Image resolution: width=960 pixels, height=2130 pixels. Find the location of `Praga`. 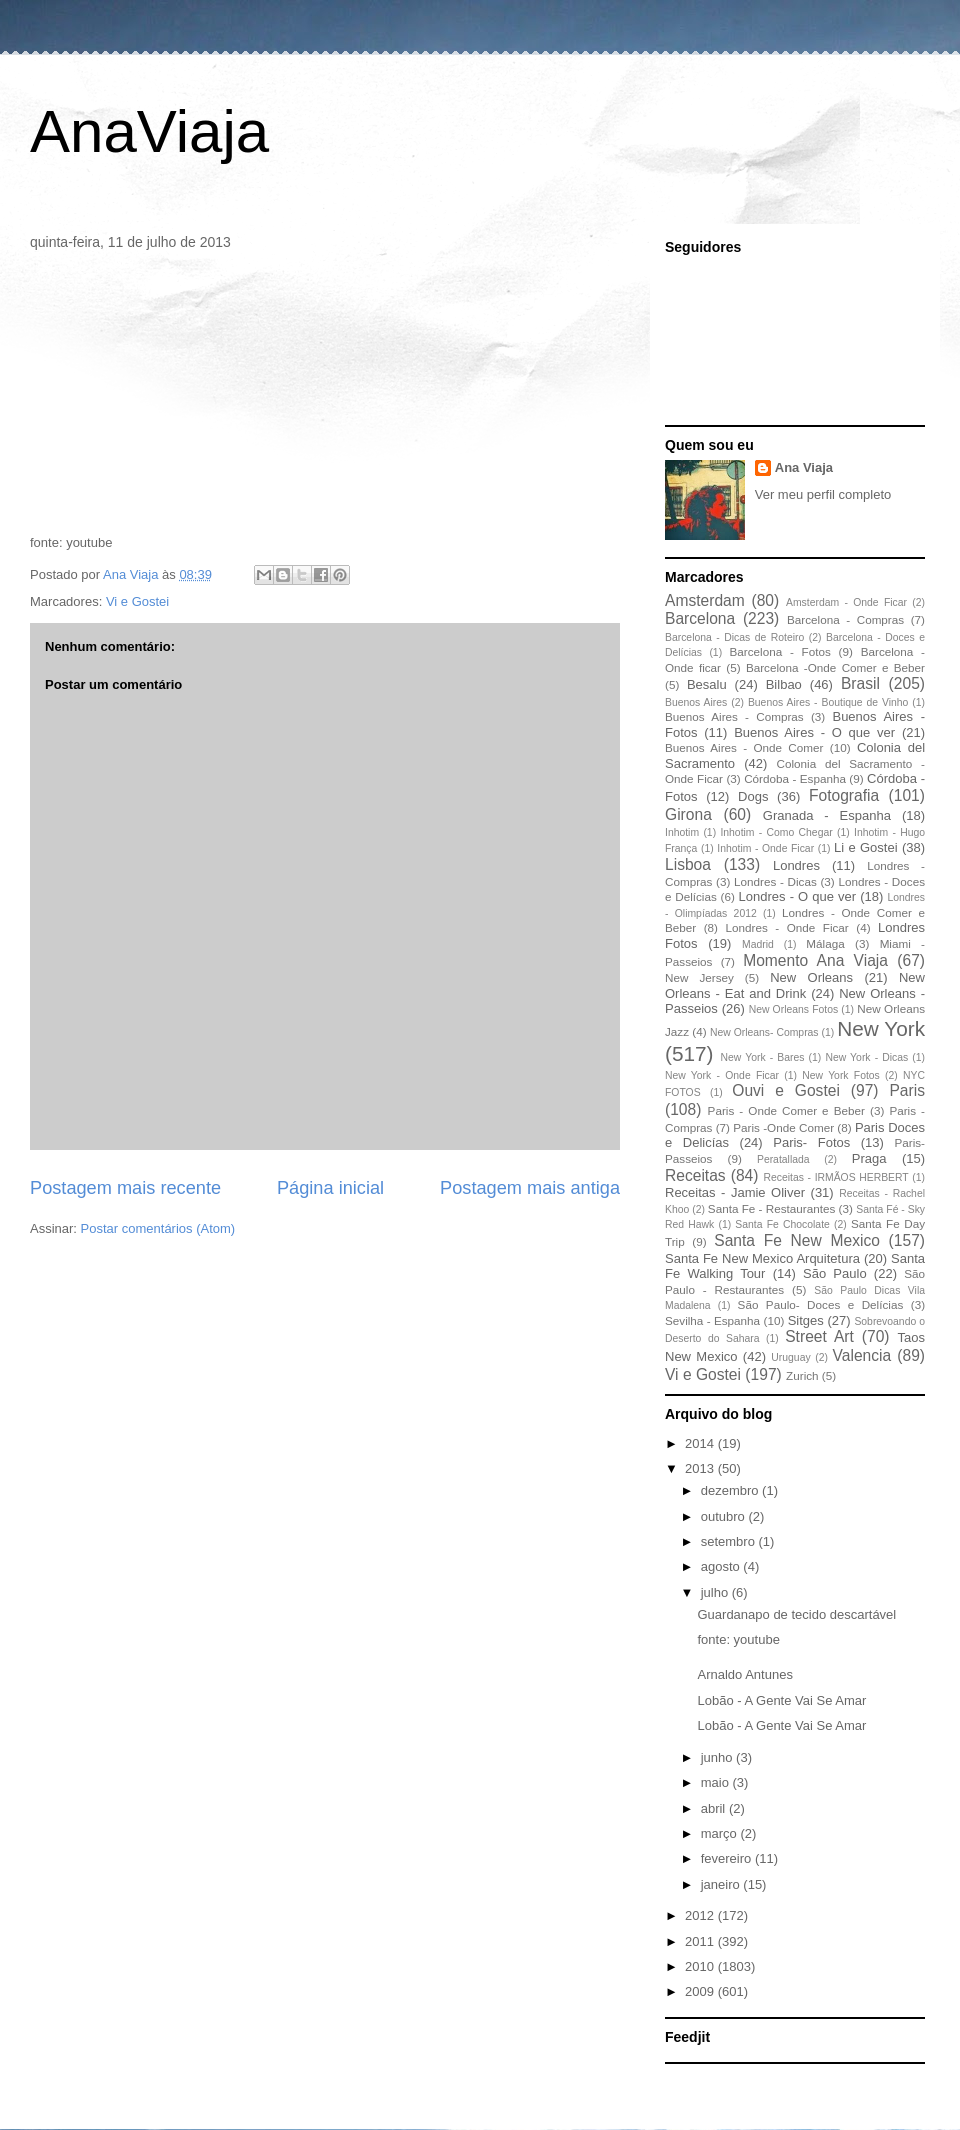

Praga is located at coordinates (869, 1158).